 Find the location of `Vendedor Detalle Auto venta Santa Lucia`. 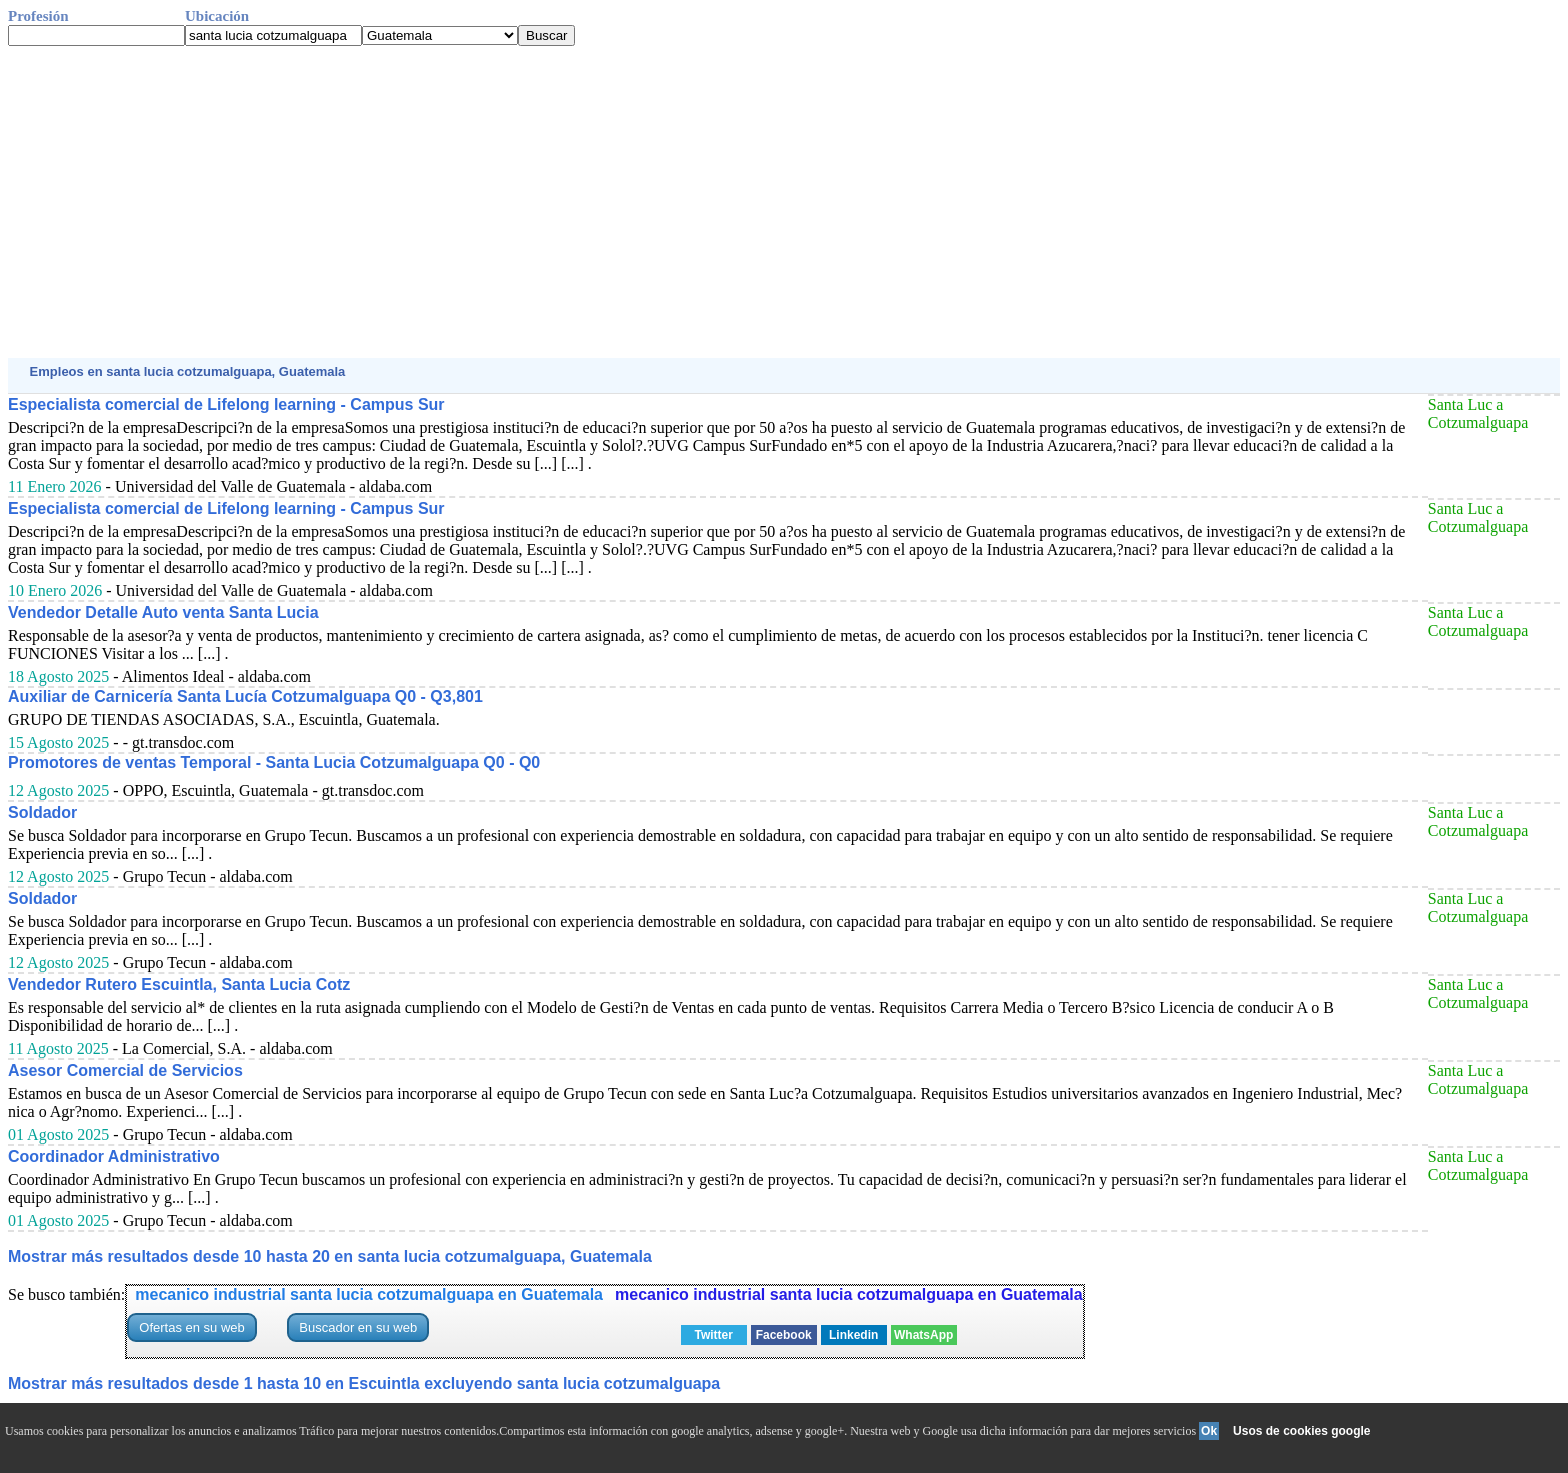

Vendedor Detalle Auto venta Santa Lucia is located at coordinates (163, 612).